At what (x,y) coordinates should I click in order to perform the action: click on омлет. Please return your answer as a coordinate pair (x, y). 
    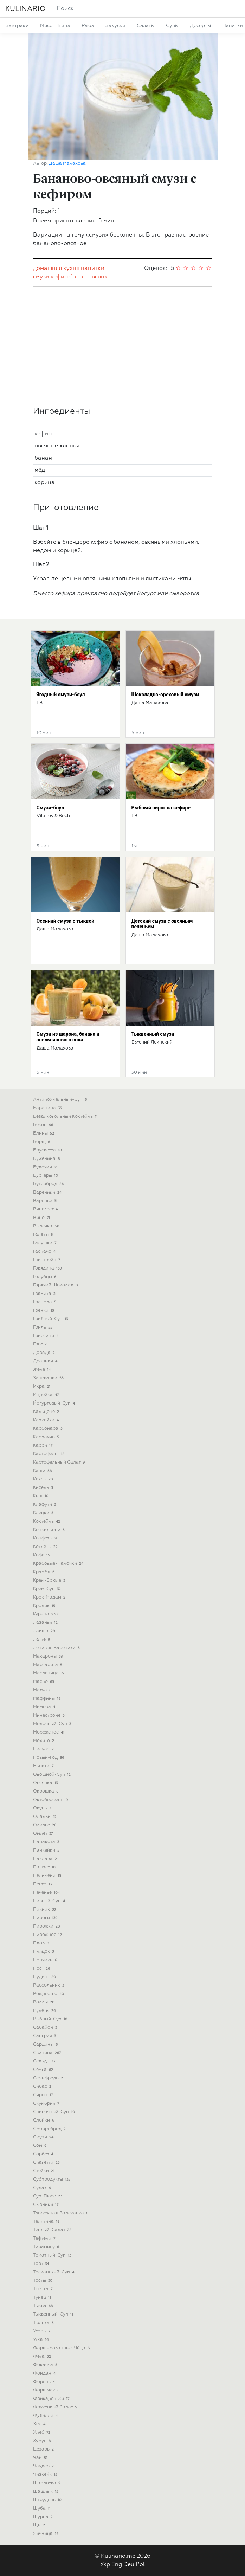
    Looking at the image, I should click on (43, 1833).